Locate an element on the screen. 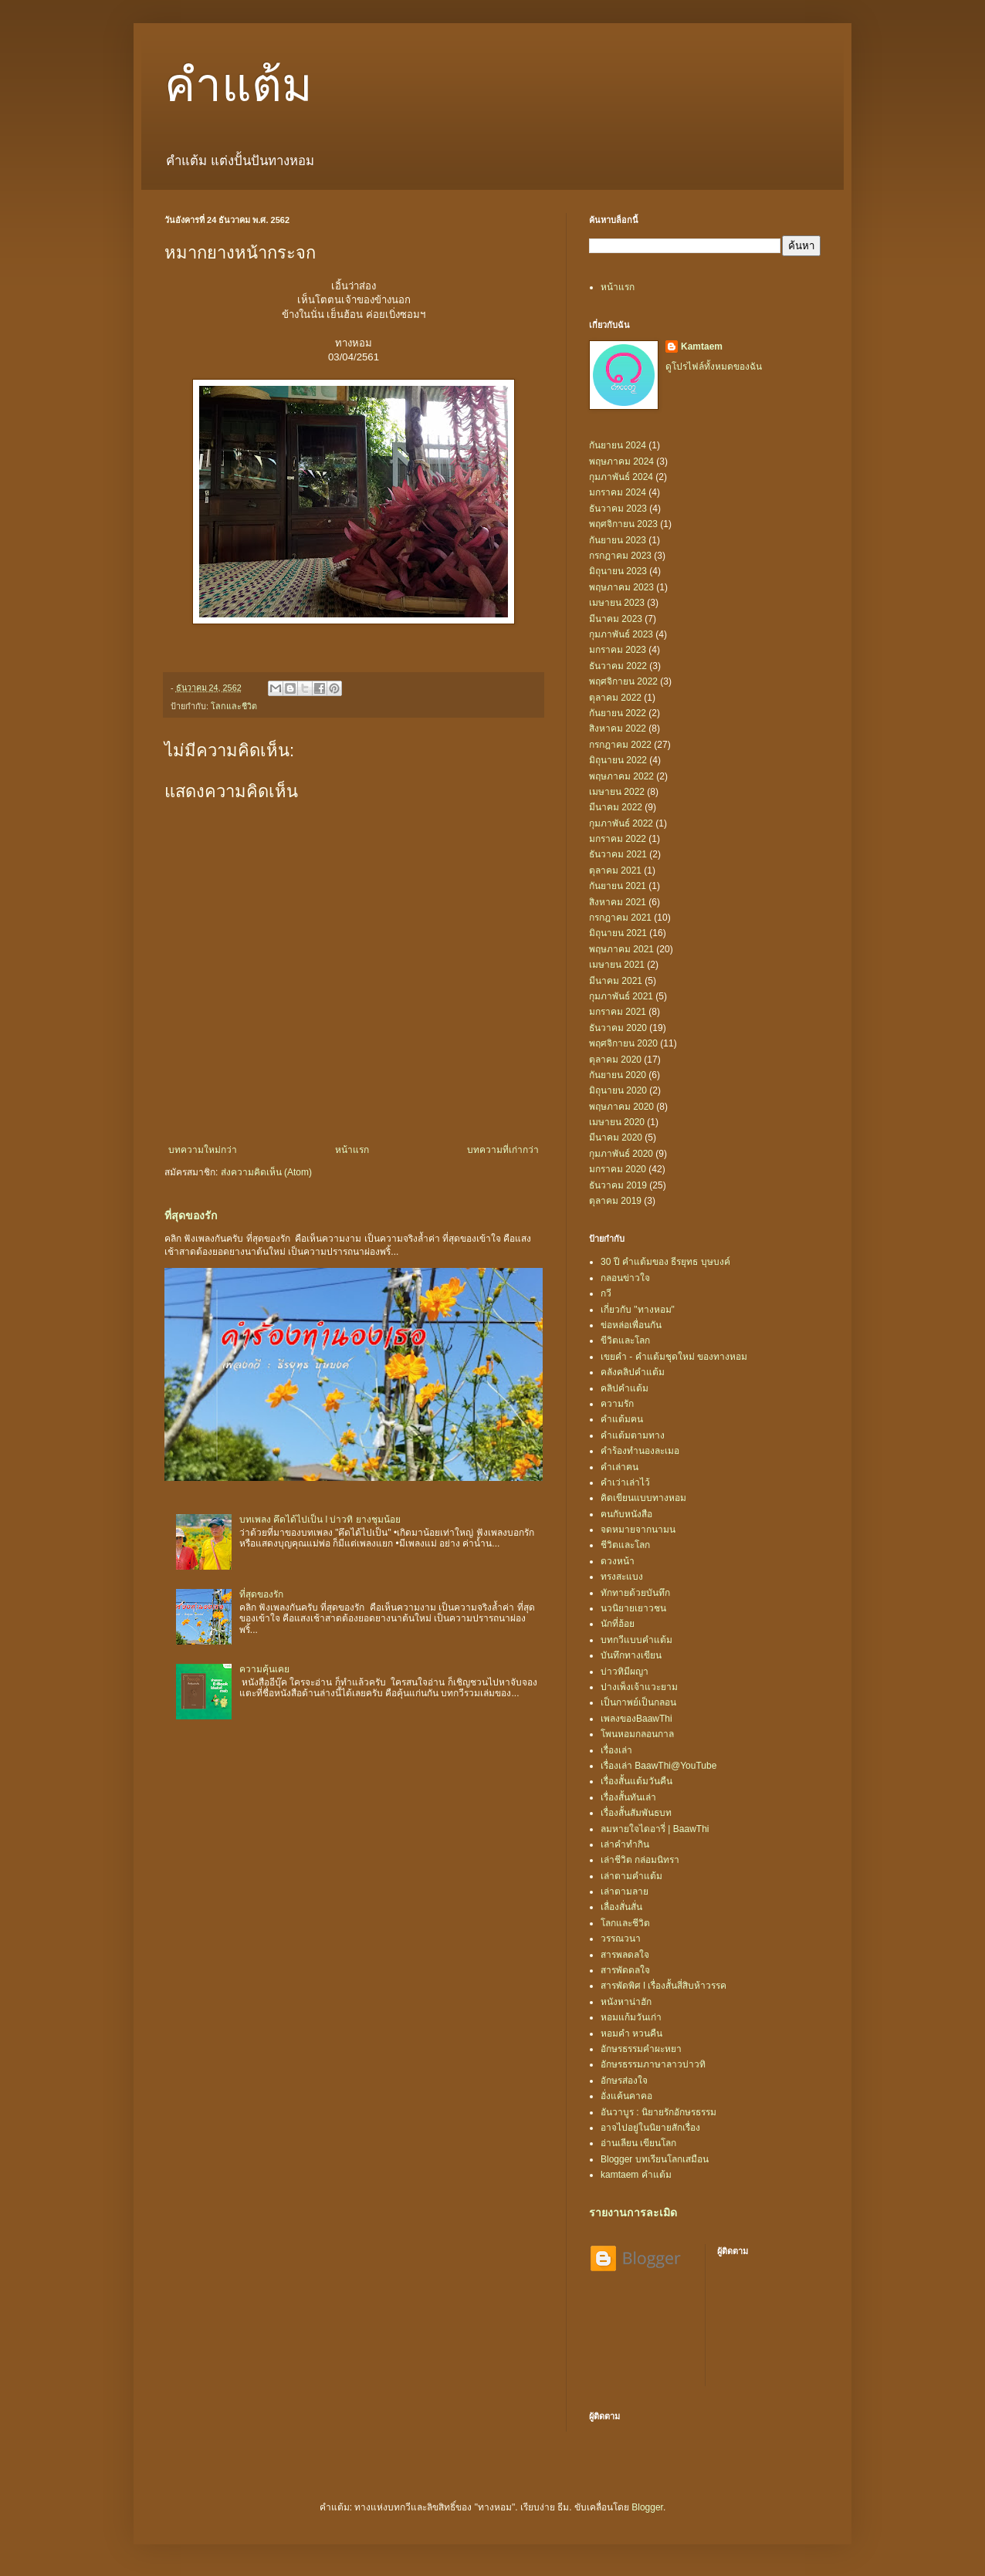  หอมแก้มวันเก่า is located at coordinates (631, 2017).